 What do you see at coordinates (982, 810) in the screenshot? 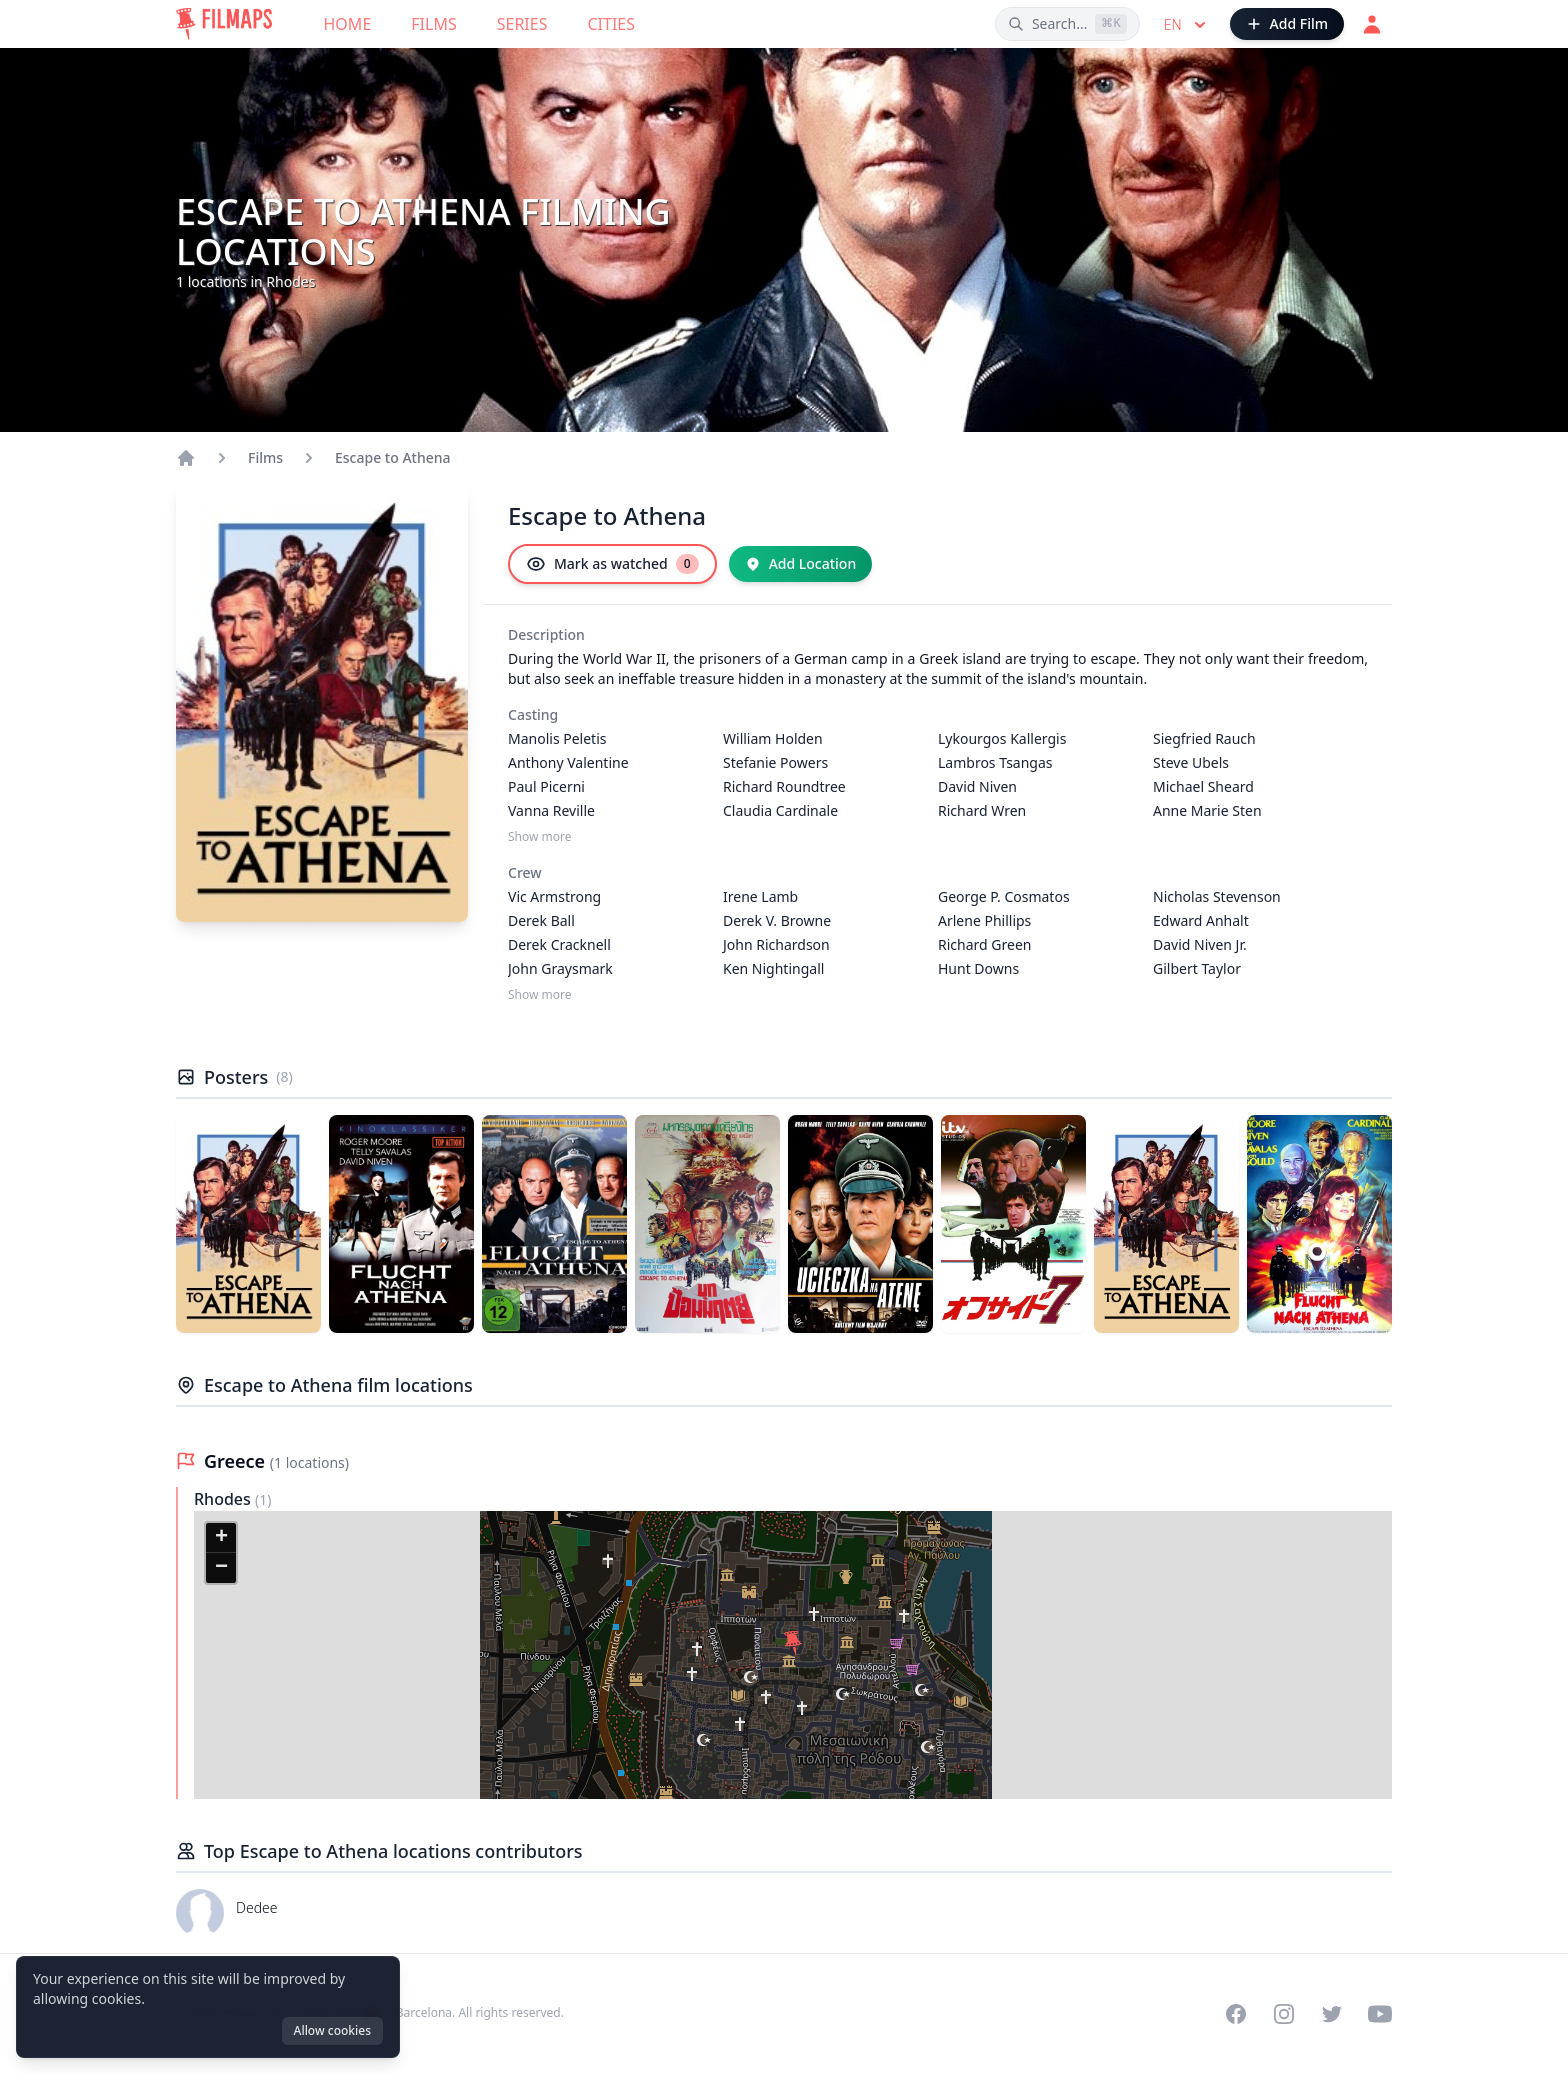
I see `Richard Wren` at bounding box center [982, 810].